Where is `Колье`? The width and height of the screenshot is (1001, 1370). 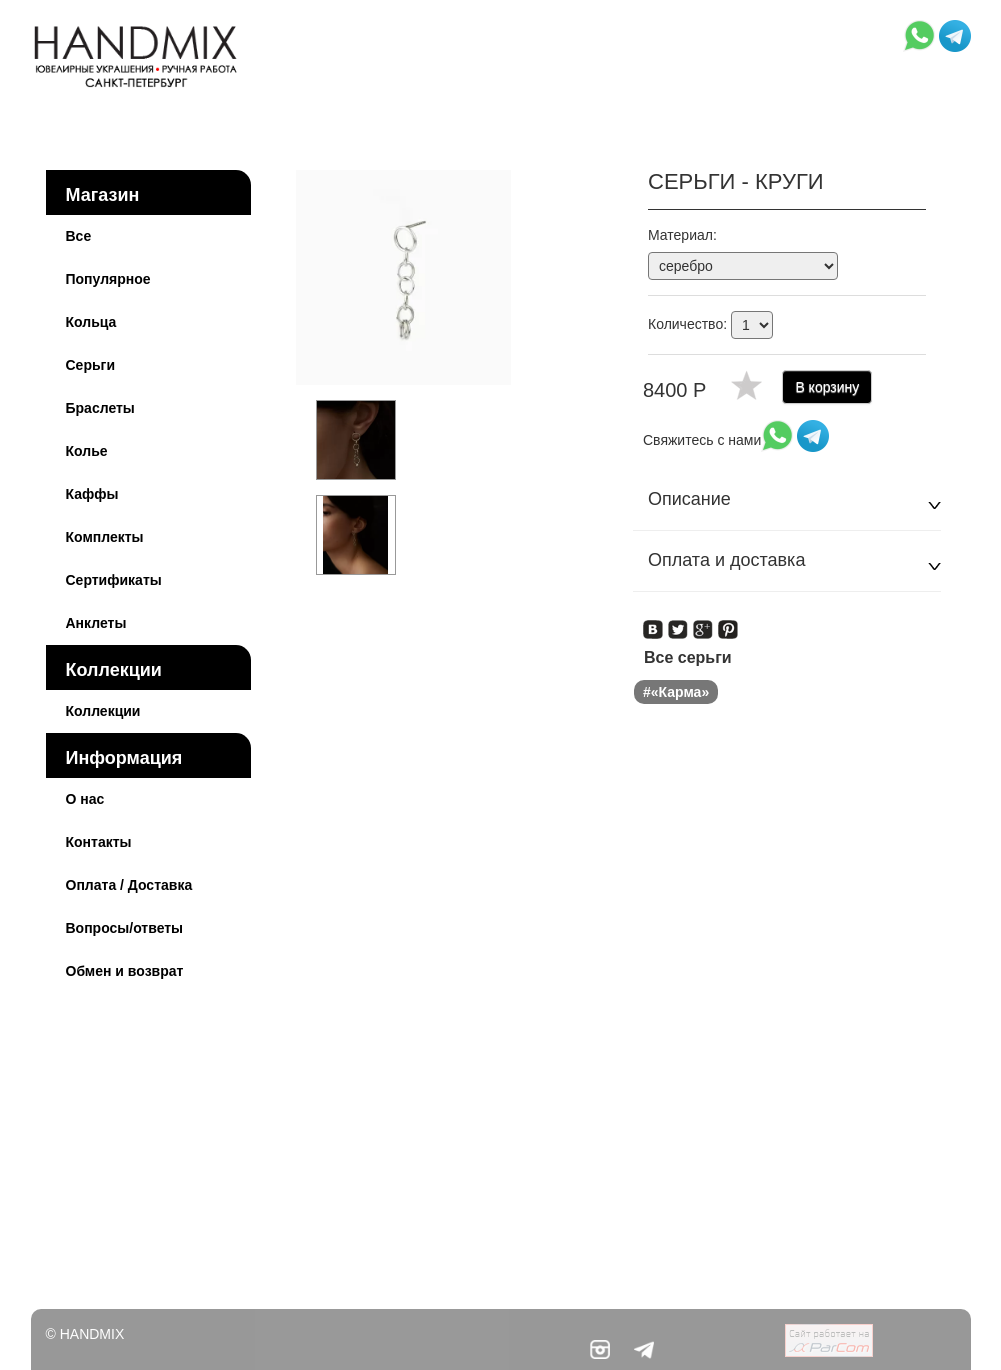 Колье is located at coordinates (87, 451).